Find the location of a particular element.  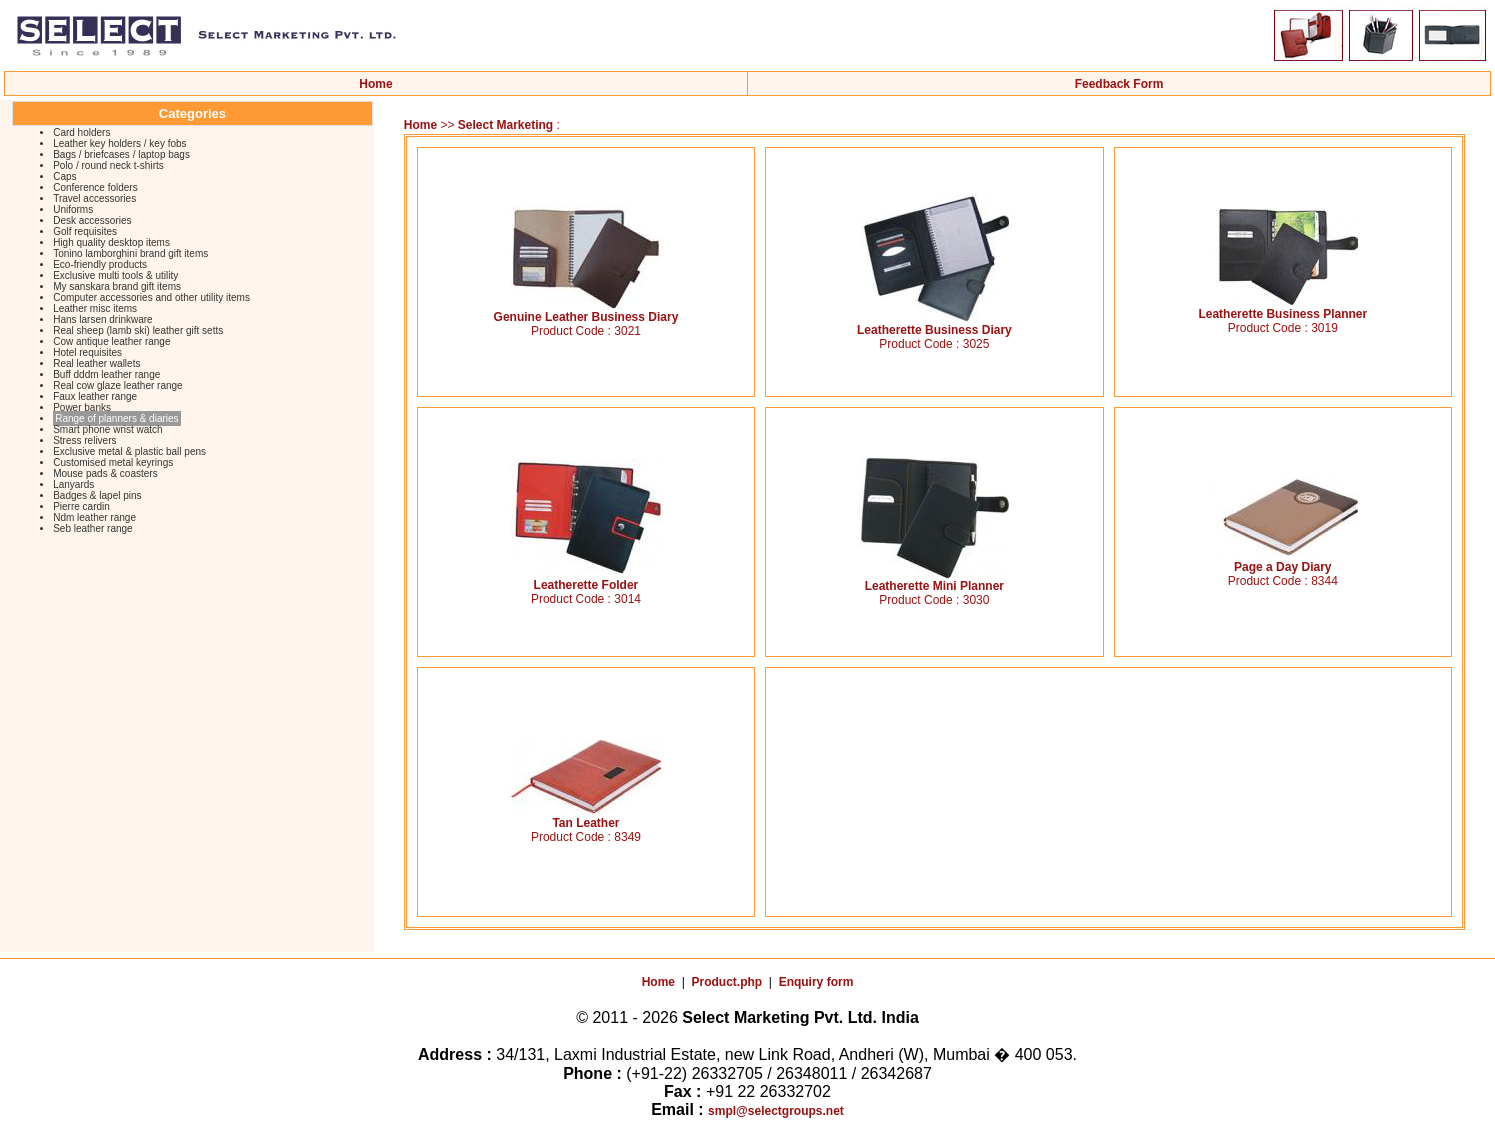

Tonino lamborghini brand gift items is located at coordinates (130, 253).